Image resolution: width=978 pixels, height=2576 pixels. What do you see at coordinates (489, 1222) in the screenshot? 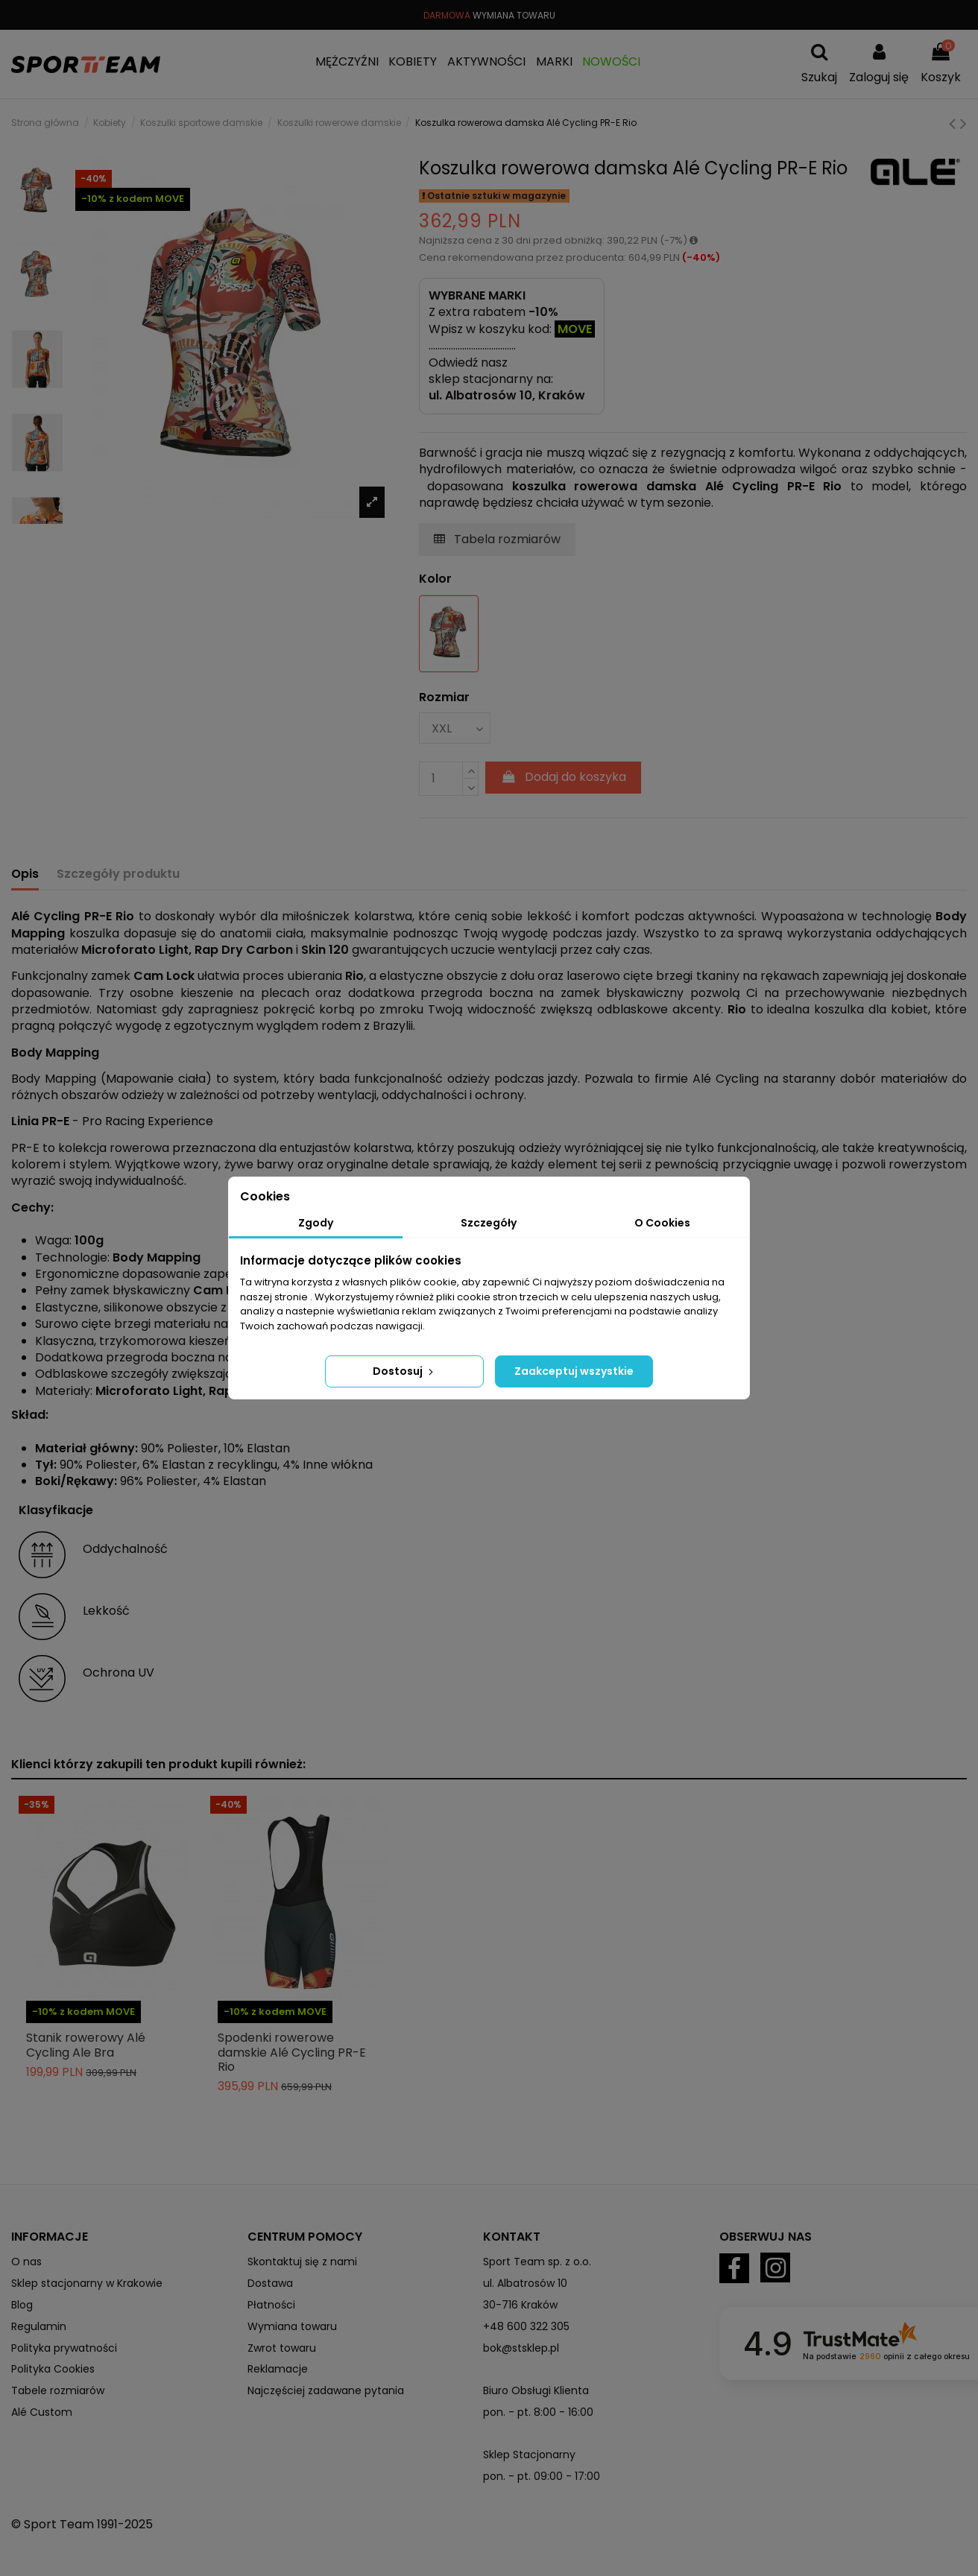
I see `Szczegóły [tab]` at bounding box center [489, 1222].